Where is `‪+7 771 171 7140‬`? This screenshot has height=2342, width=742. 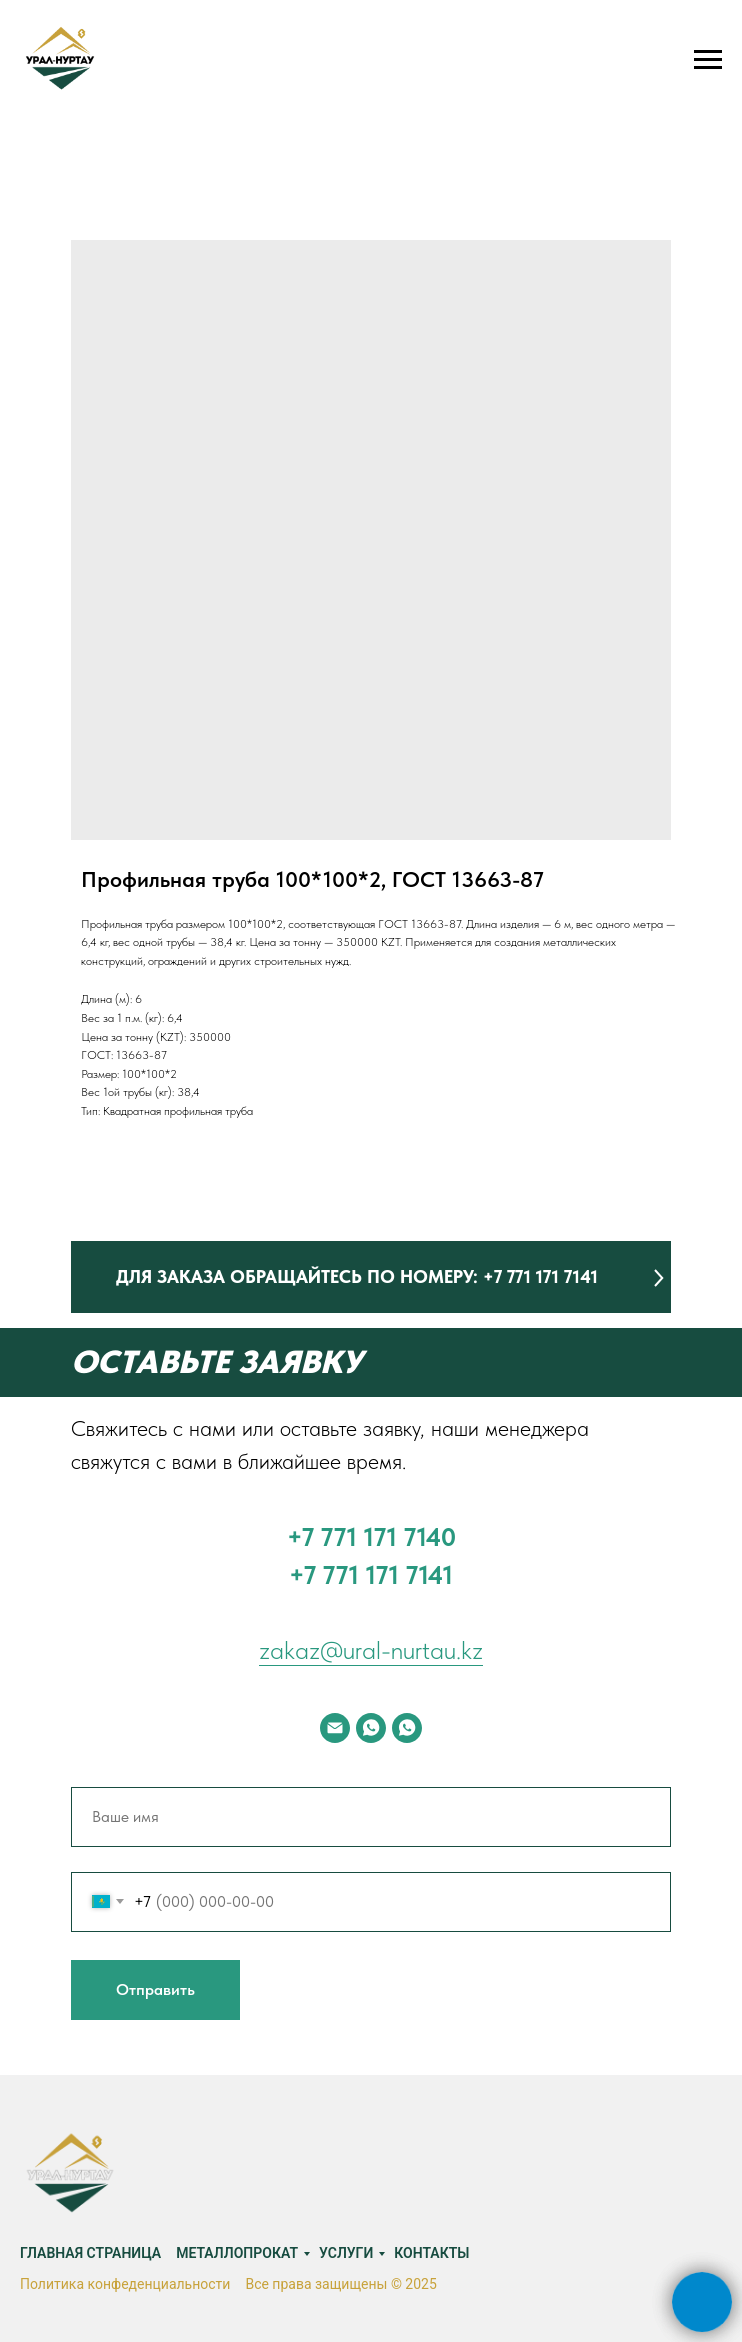 ‪+7 771 171 7140‬ is located at coordinates (371, 1536).